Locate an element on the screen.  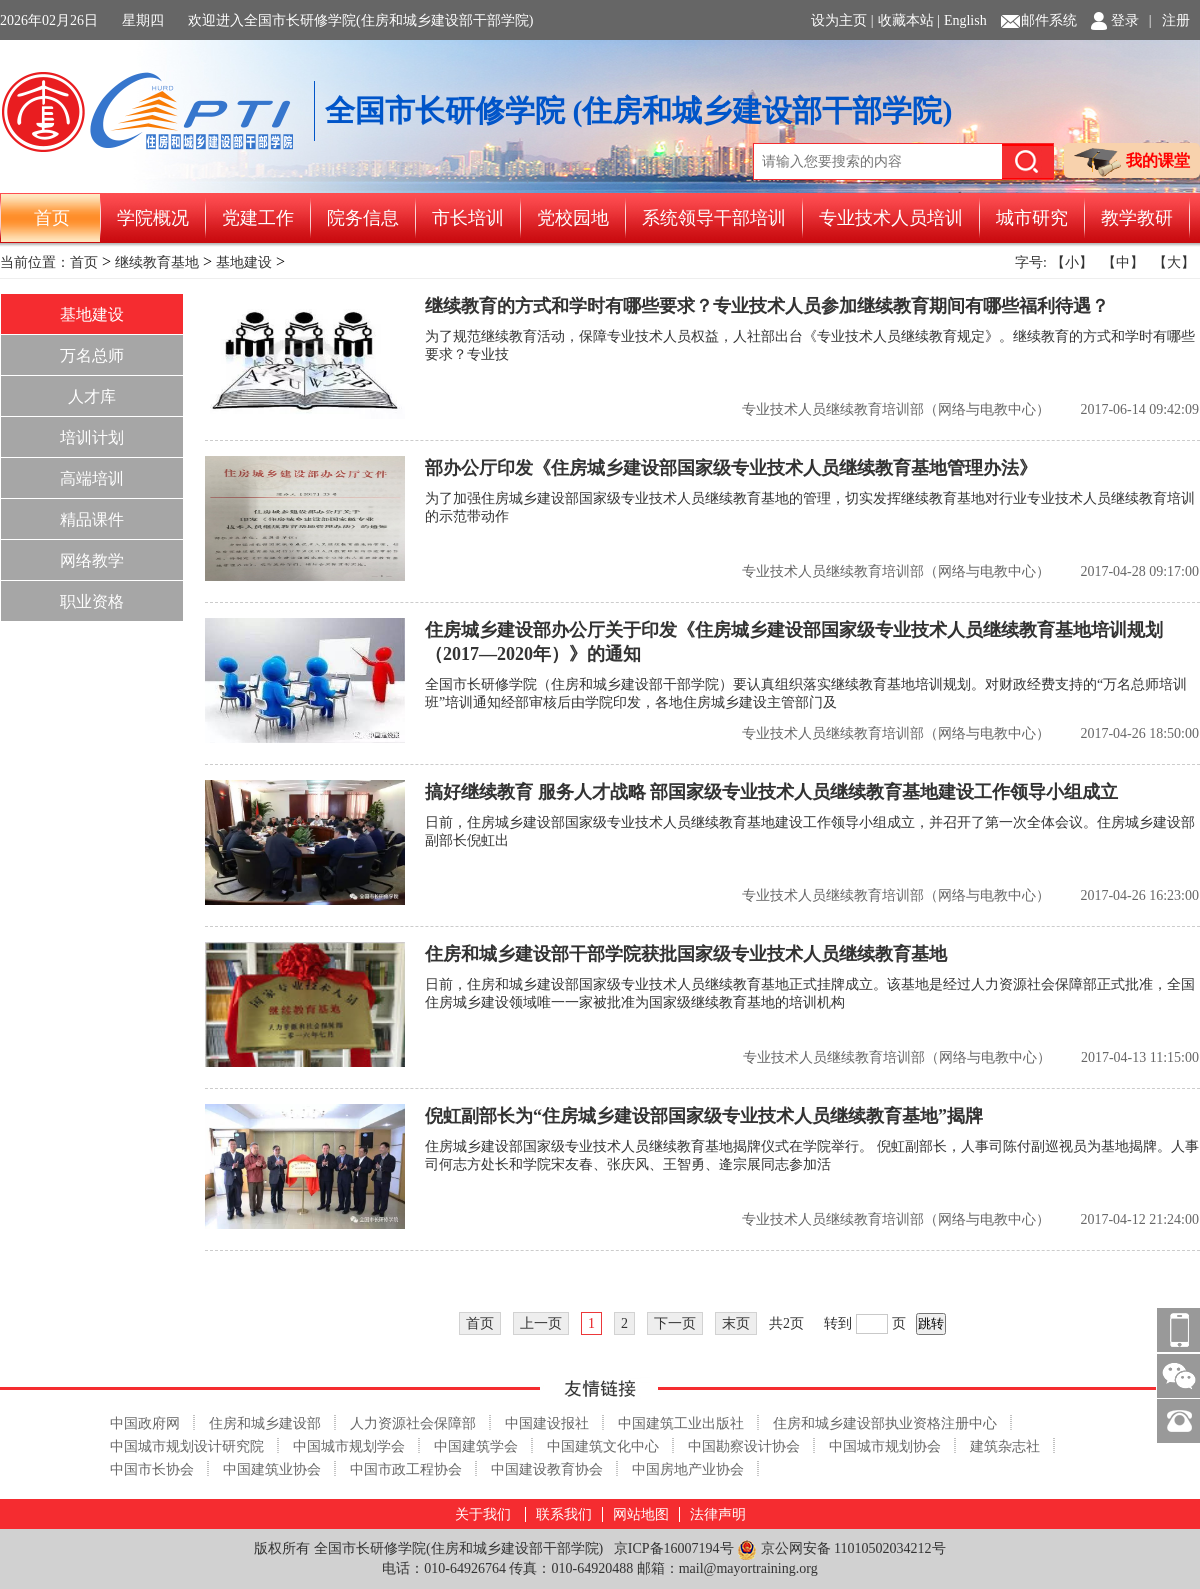
邮件系统 is located at coordinates (1049, 20).